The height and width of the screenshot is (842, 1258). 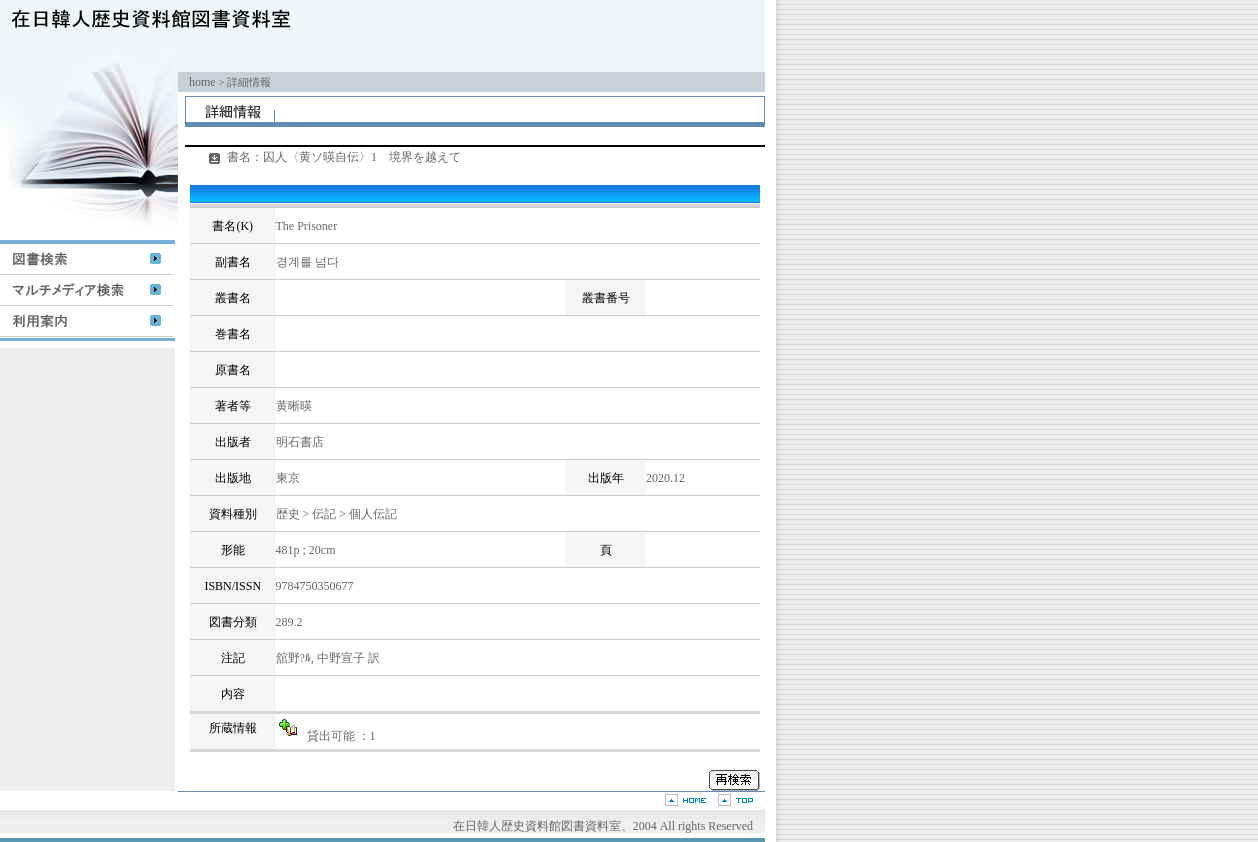 What do you see at coordinates (202, 82) in the screenshot?
I see `home` at bounding box center [202, 82].